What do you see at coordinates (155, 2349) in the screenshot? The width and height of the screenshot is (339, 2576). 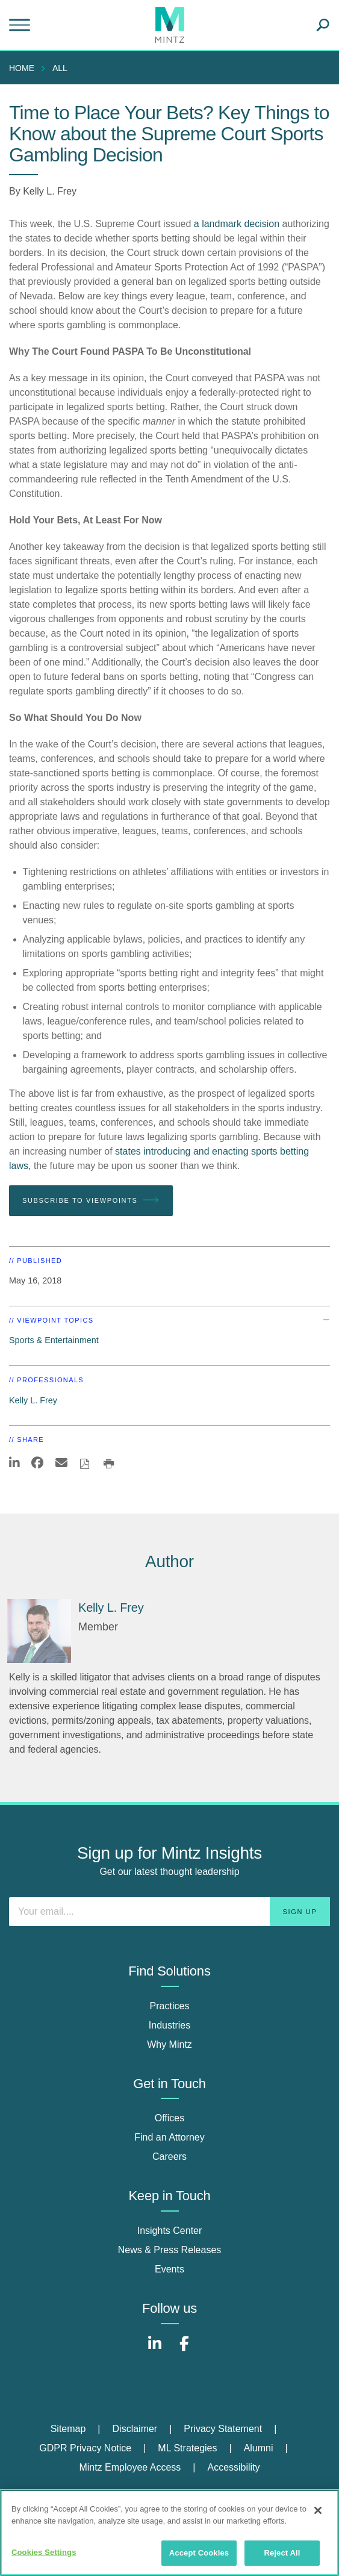 I see `[Connect with Mintz on LinkedIn]` at bounding box center [155, 2349].